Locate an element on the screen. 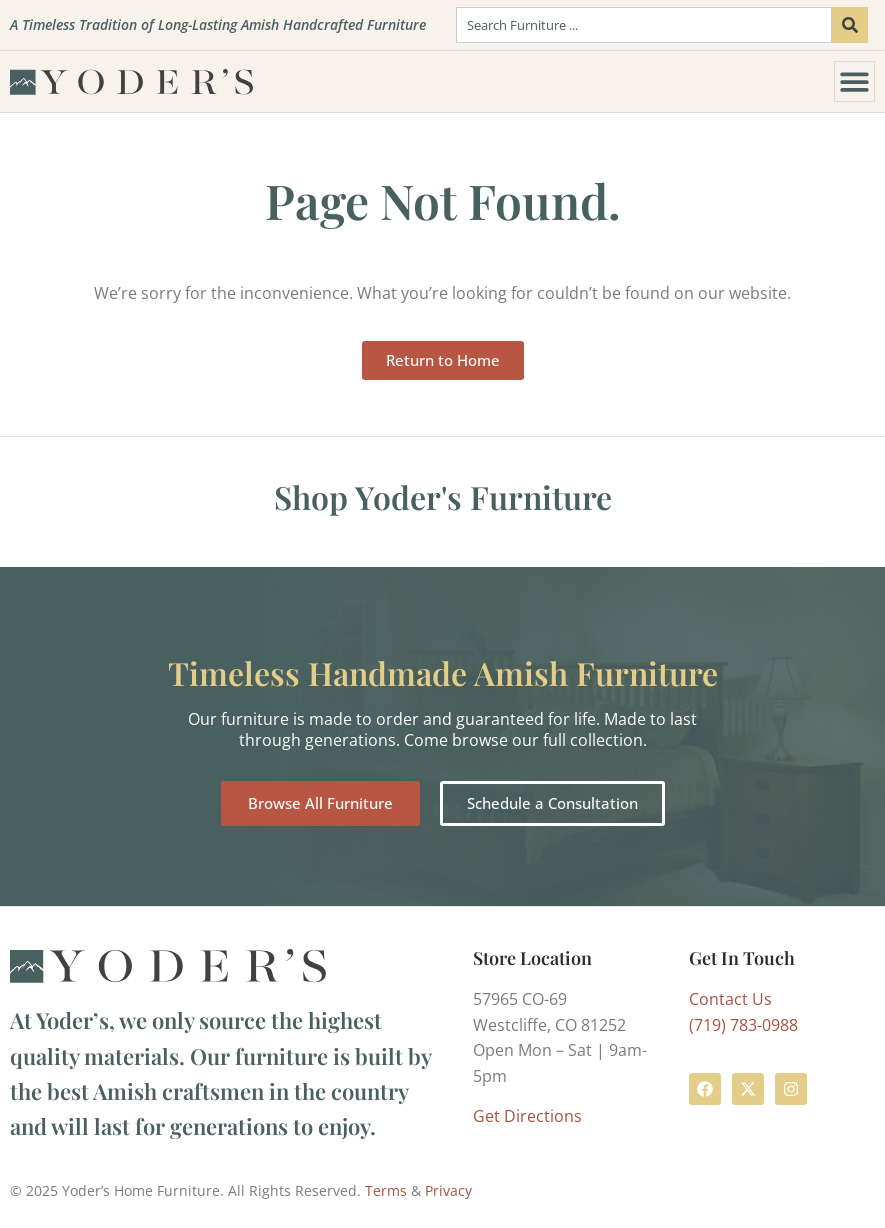  [Menu Toggle] is located at coordinates (854, 81).